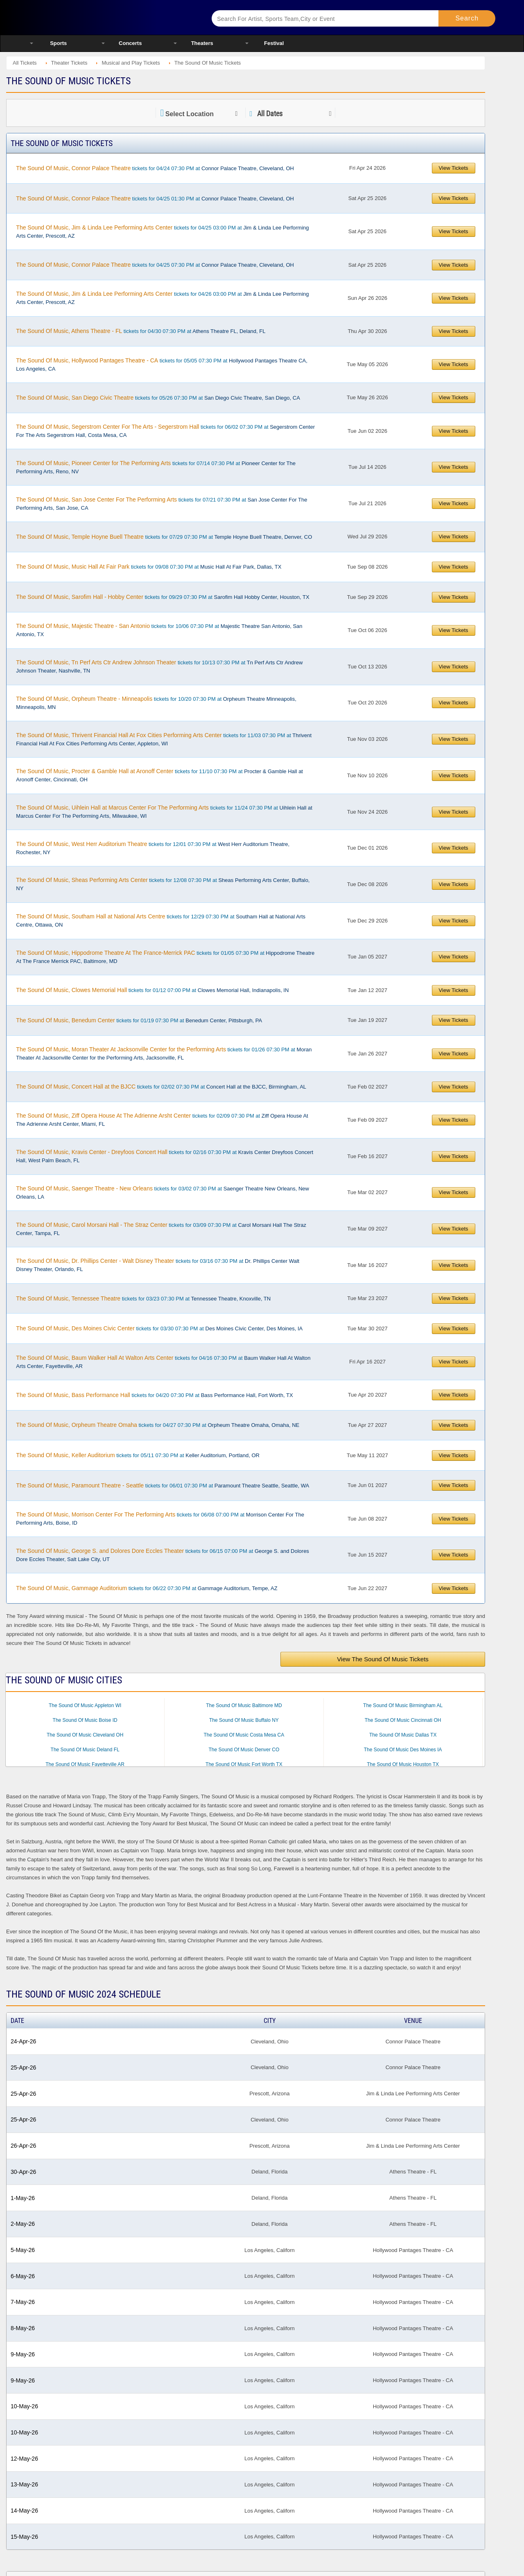 This screenshot has width=524, height=2576. What do you see at coordinates (138, 1455) in the screenshot?
I see `tickets for 05/11 07:30 PM at` at bounding box center [138, 1455].